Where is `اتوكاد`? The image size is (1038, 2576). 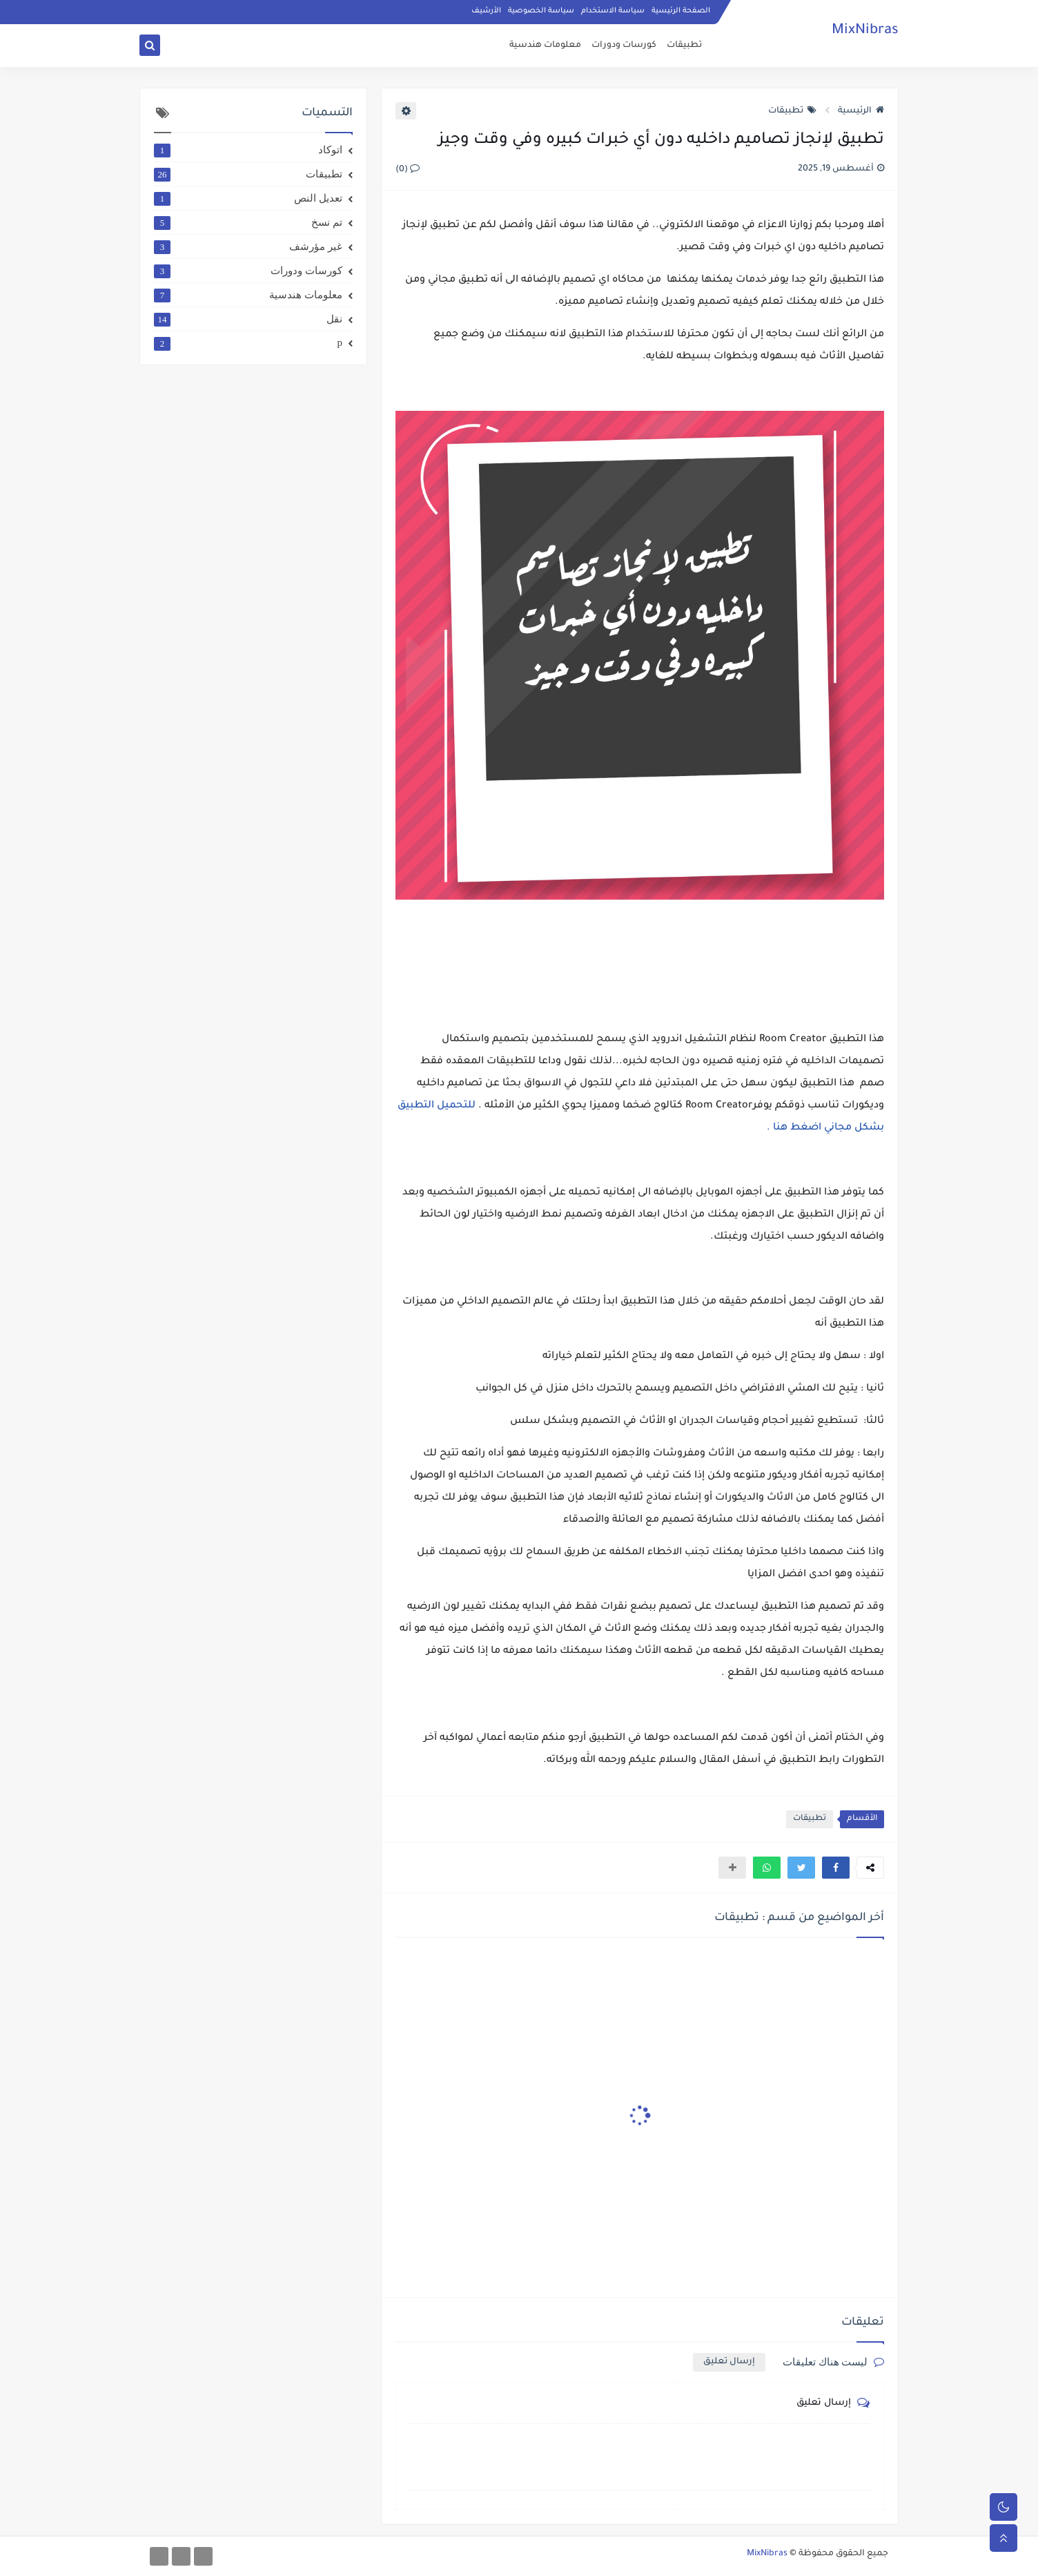 اتوكاد is located at coordinates (248, 150).